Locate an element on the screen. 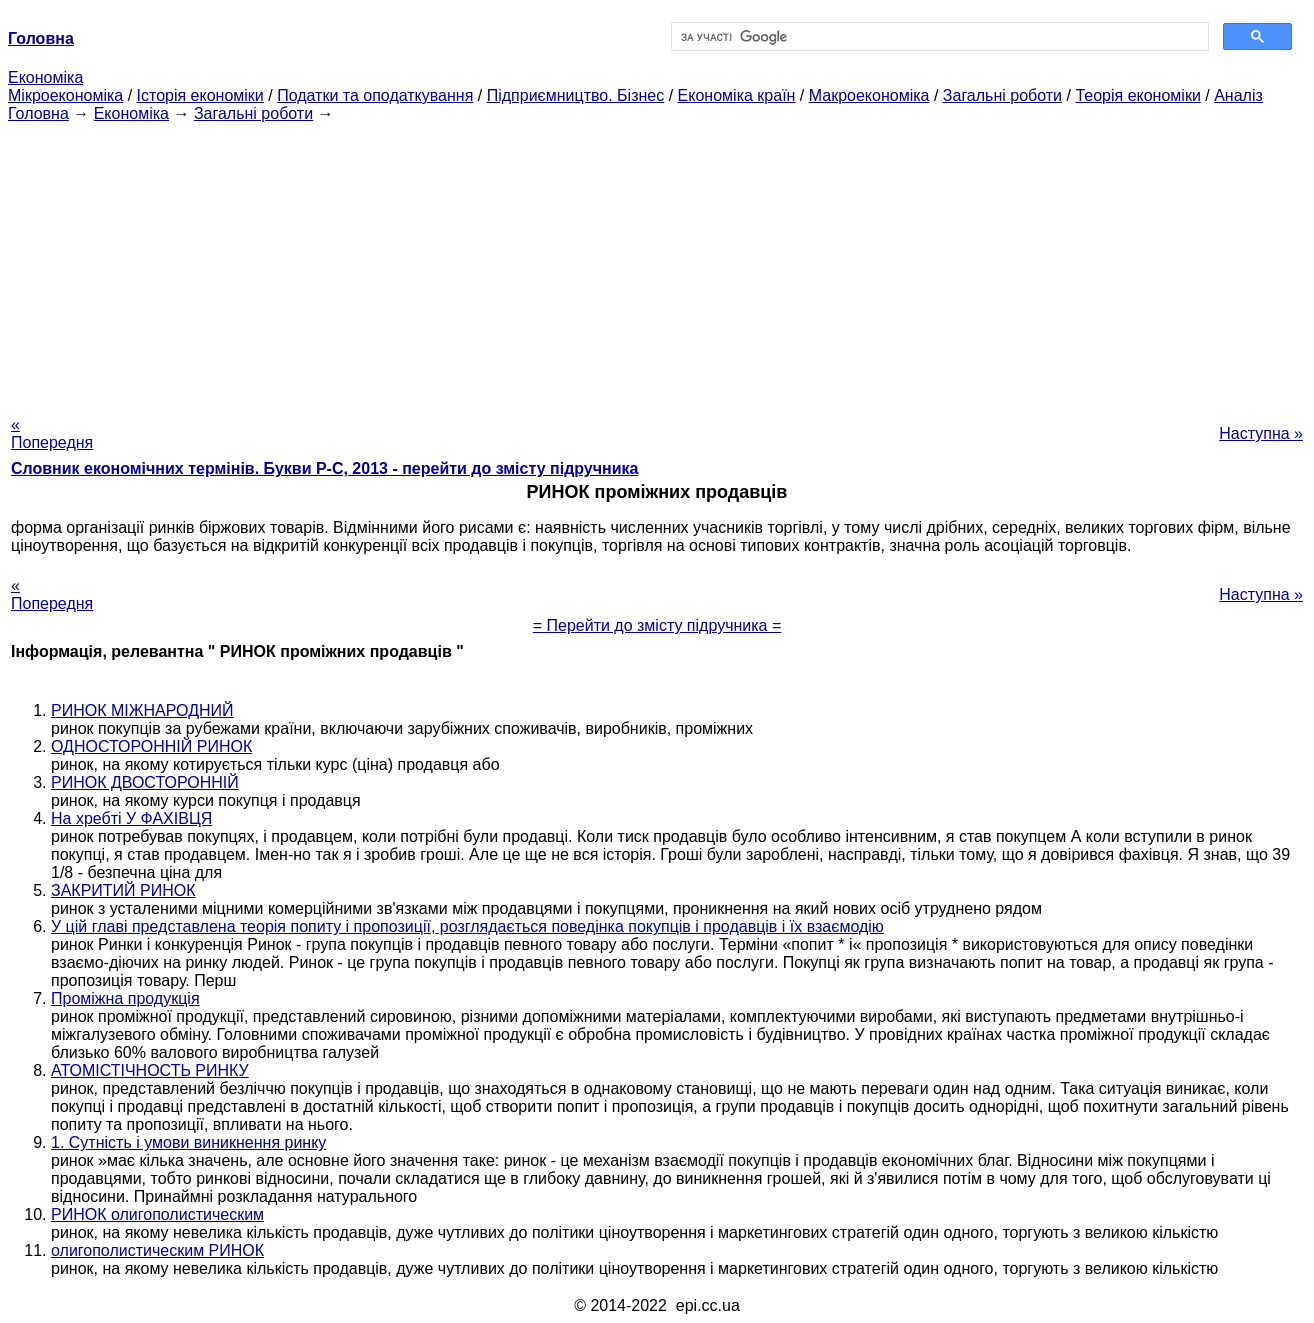 Image resolution: width=1314 pixels, height=1323 pixels. = Перейти до змісту підручника = is located at coordinates (657, 625).